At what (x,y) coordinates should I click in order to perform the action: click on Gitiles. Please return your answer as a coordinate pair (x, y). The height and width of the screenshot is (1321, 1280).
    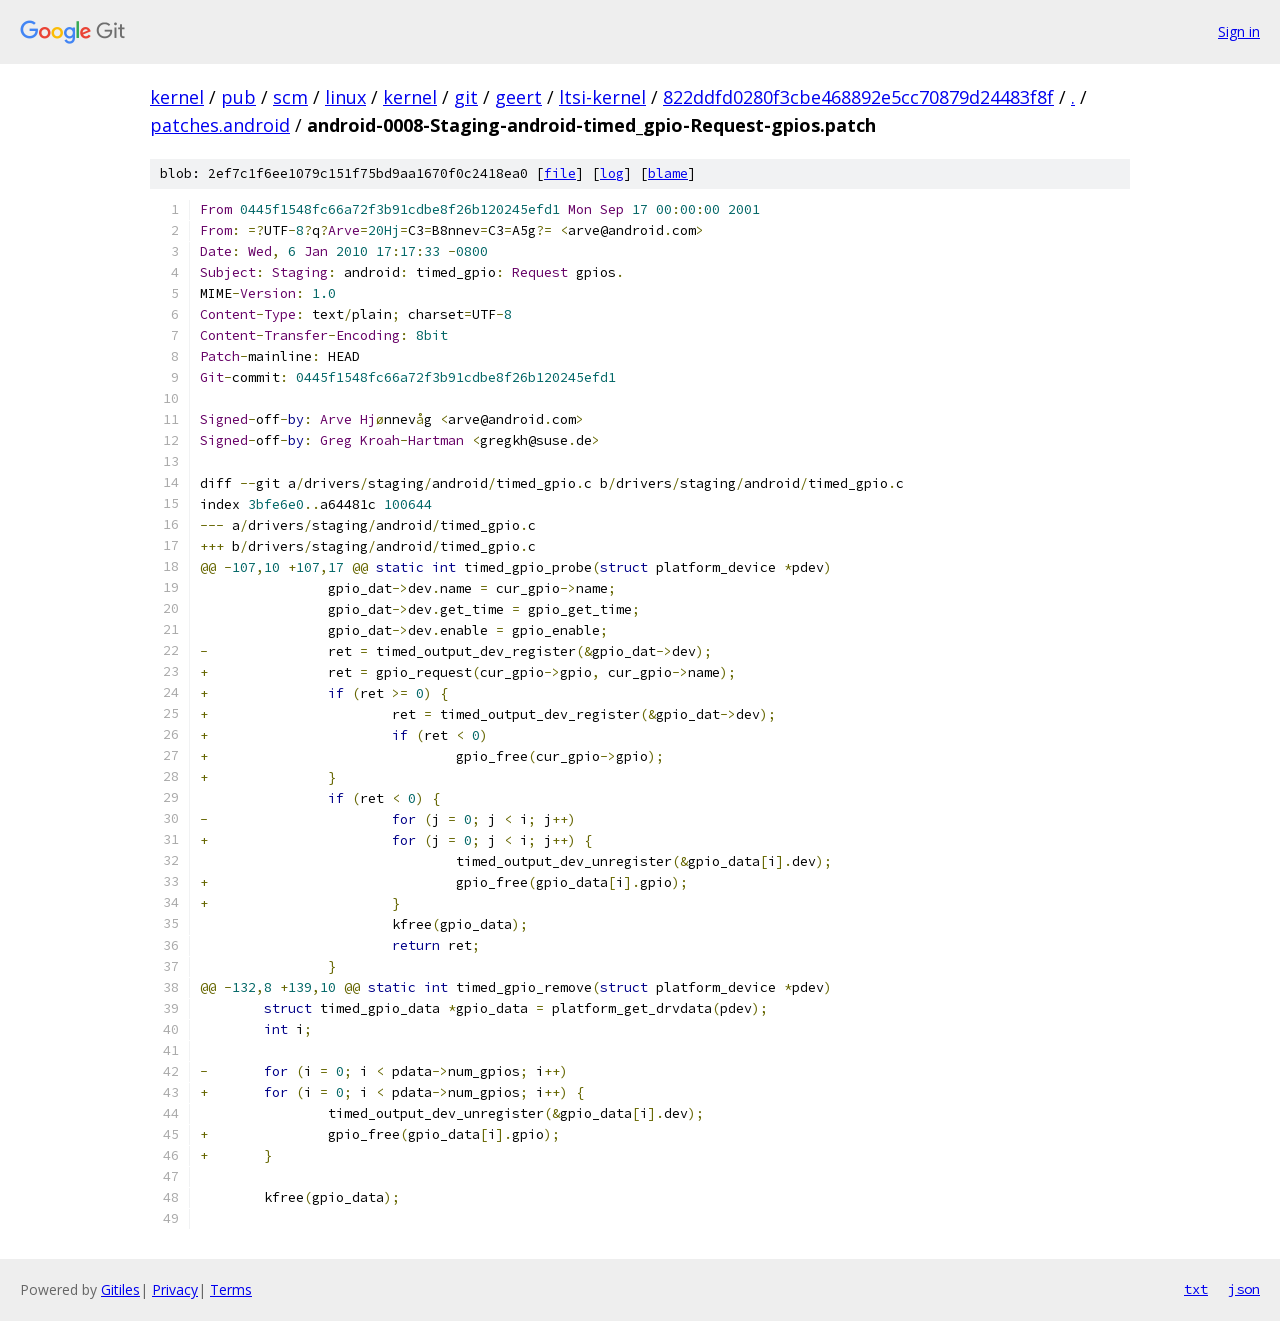
    Looking at the image, I should click on (120, 1289).